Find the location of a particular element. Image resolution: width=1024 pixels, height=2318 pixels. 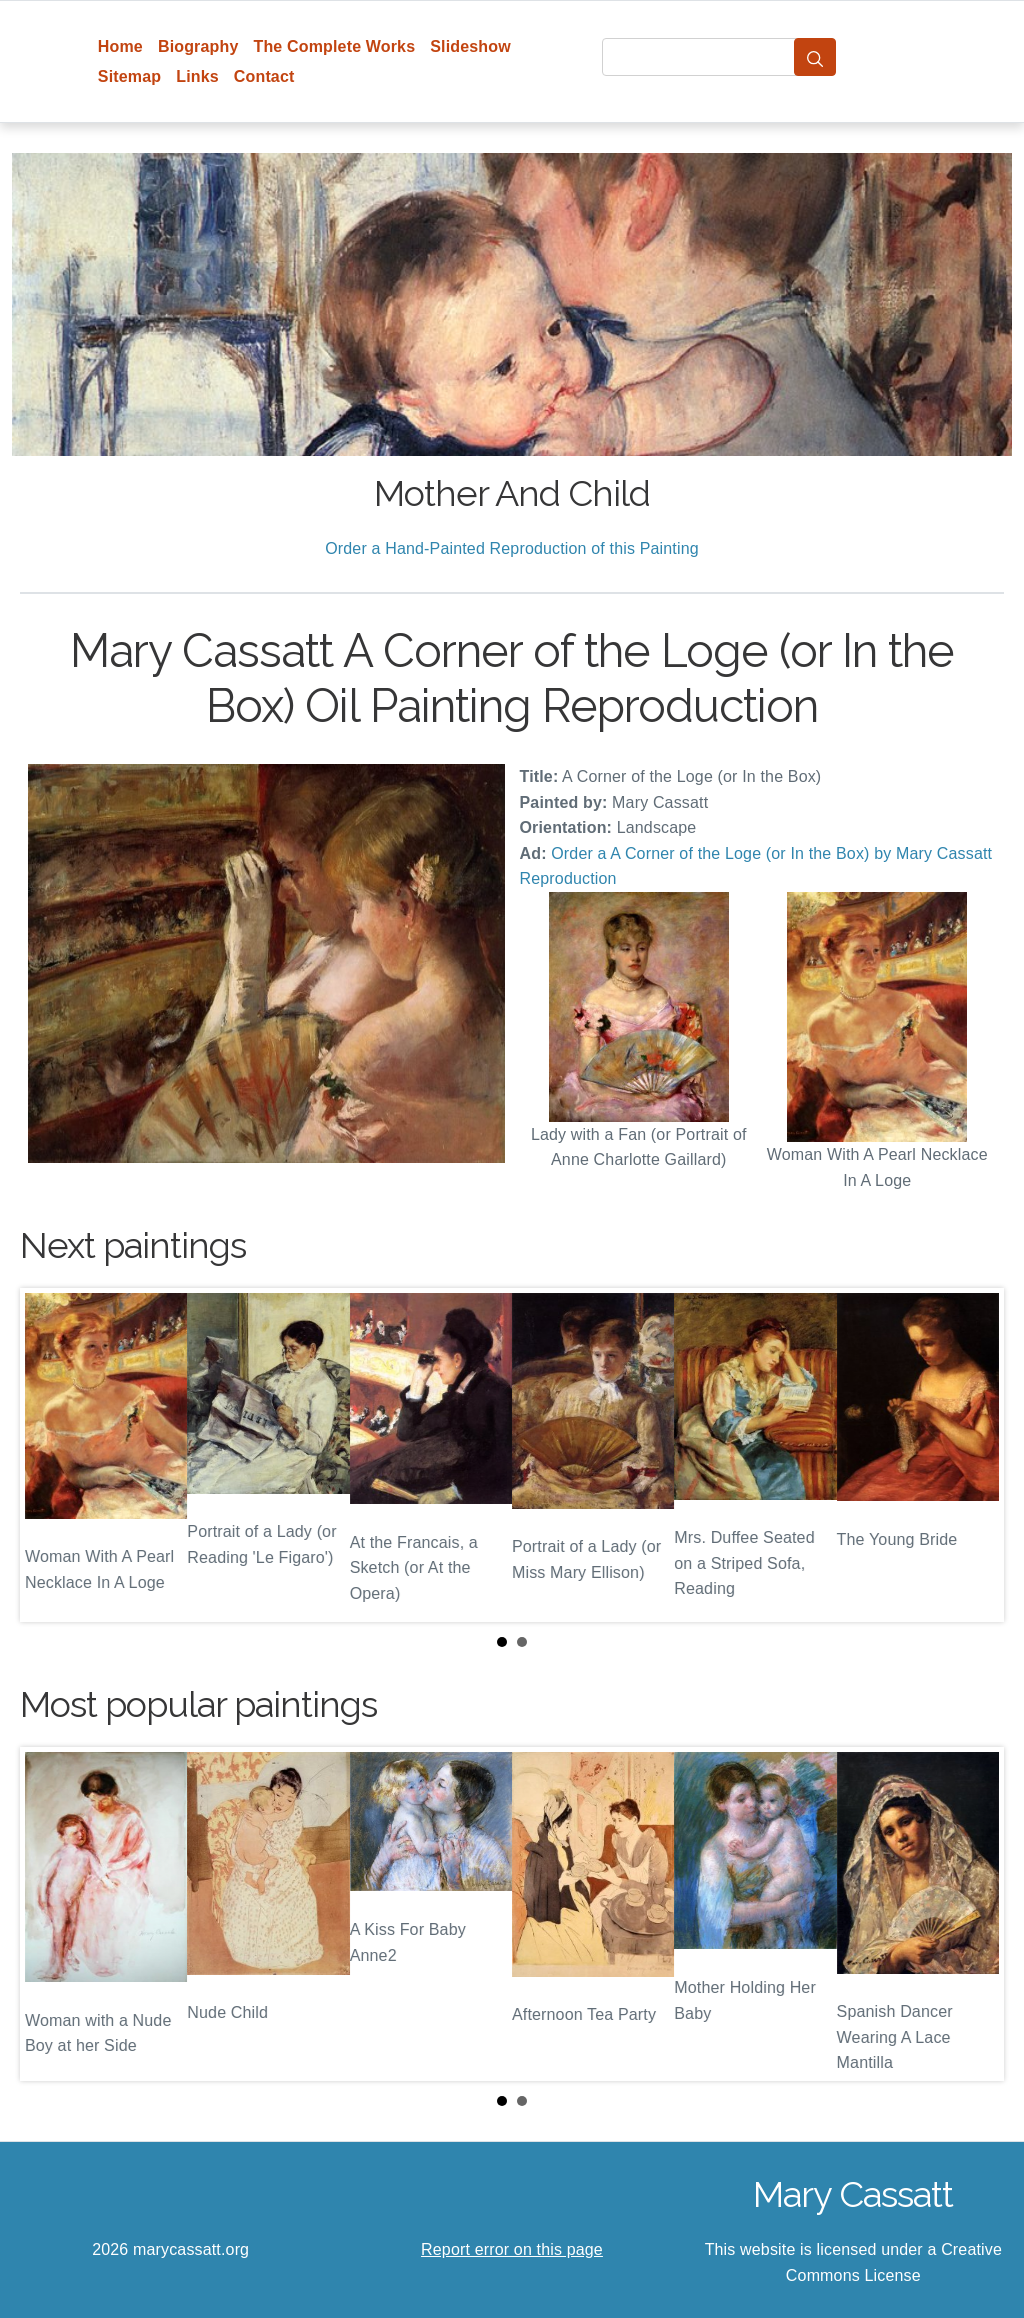

Sitemap is located at coordinates (129, 76).